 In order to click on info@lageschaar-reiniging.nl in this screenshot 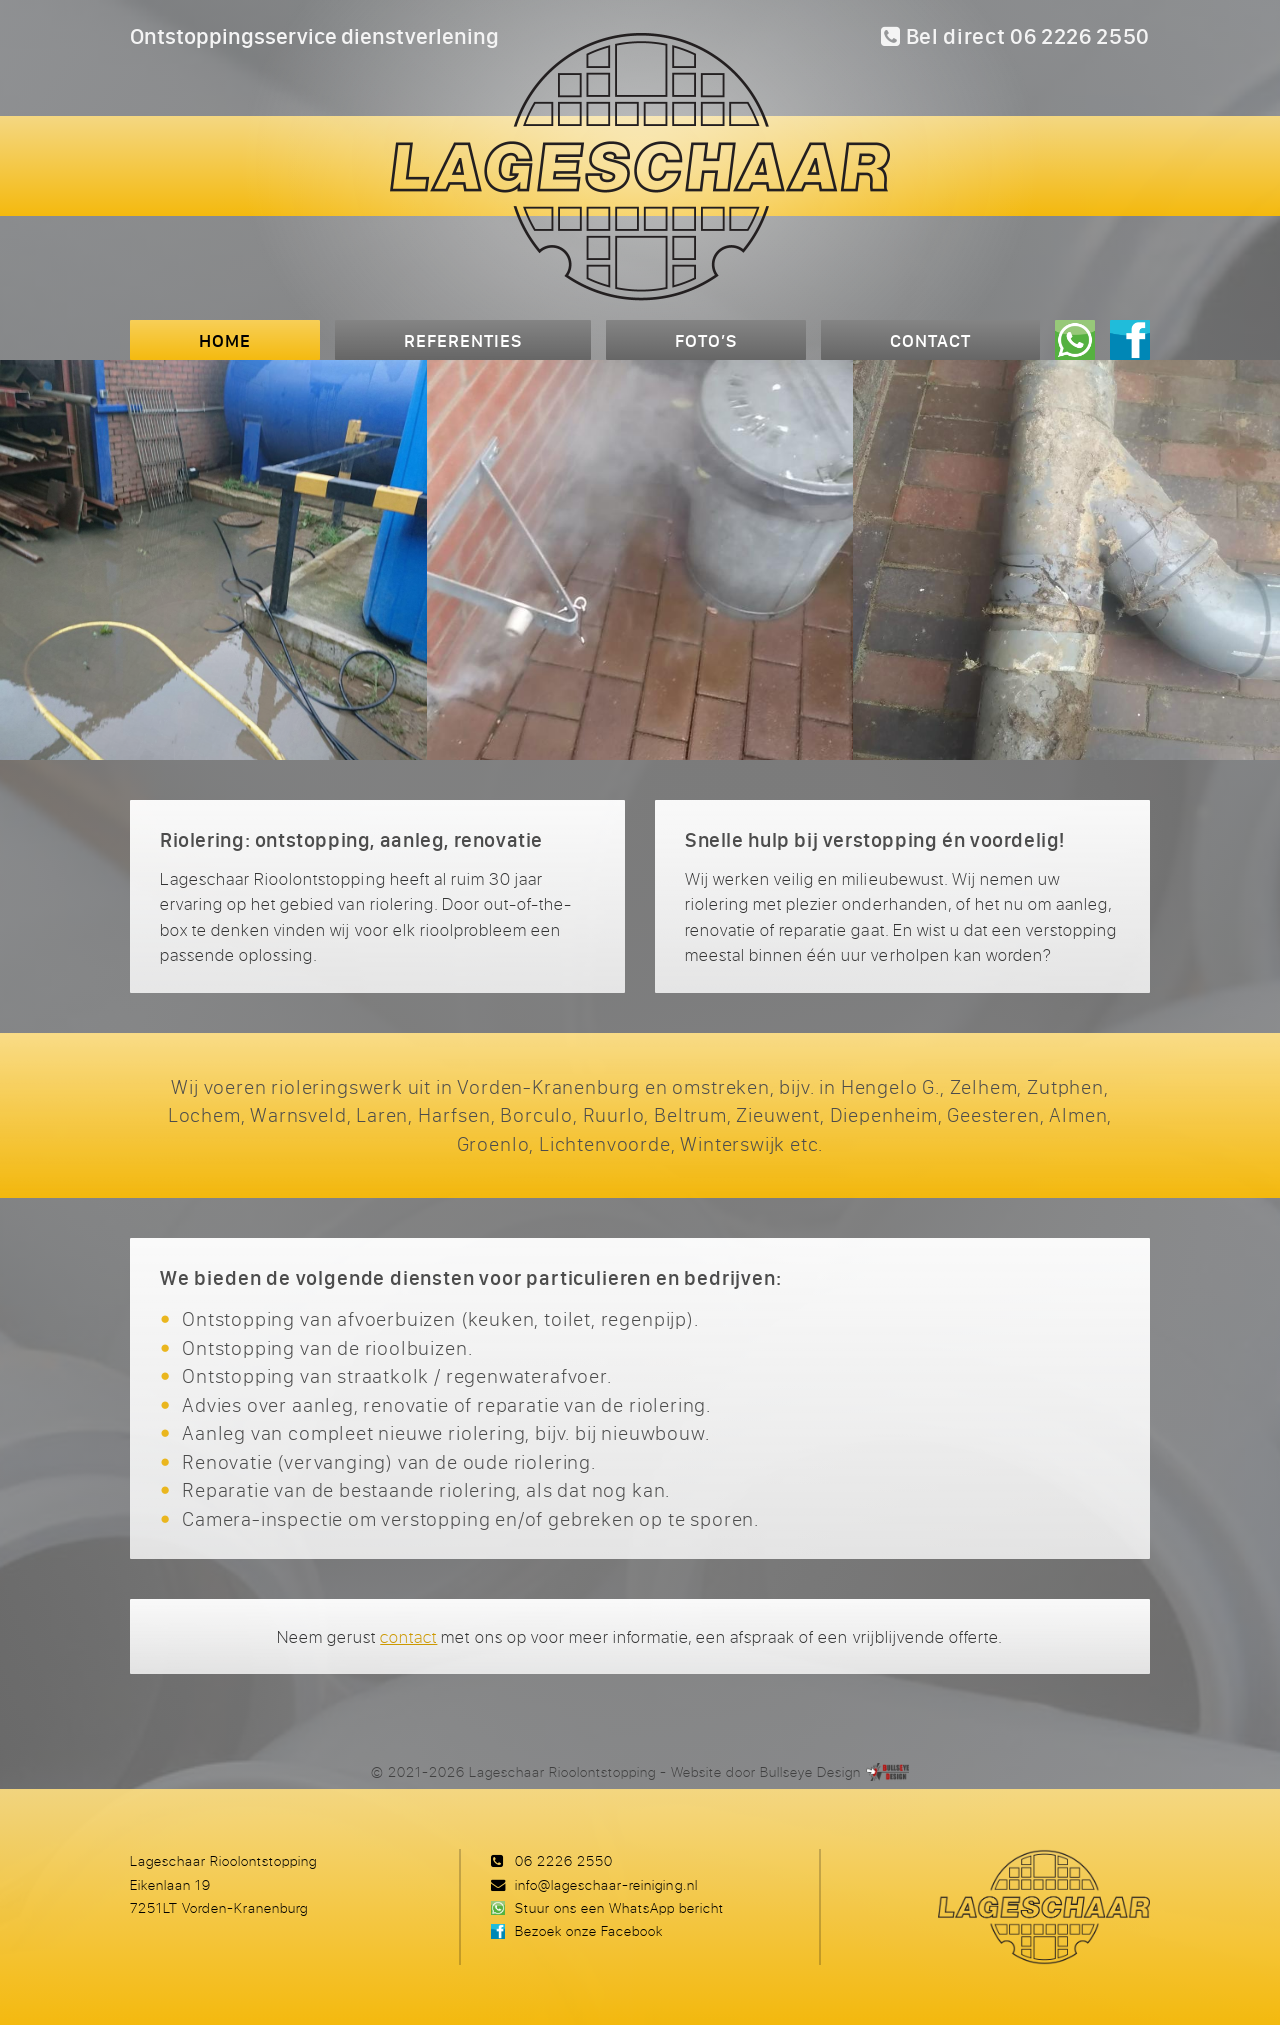, I will do `click(606, 1884)`.